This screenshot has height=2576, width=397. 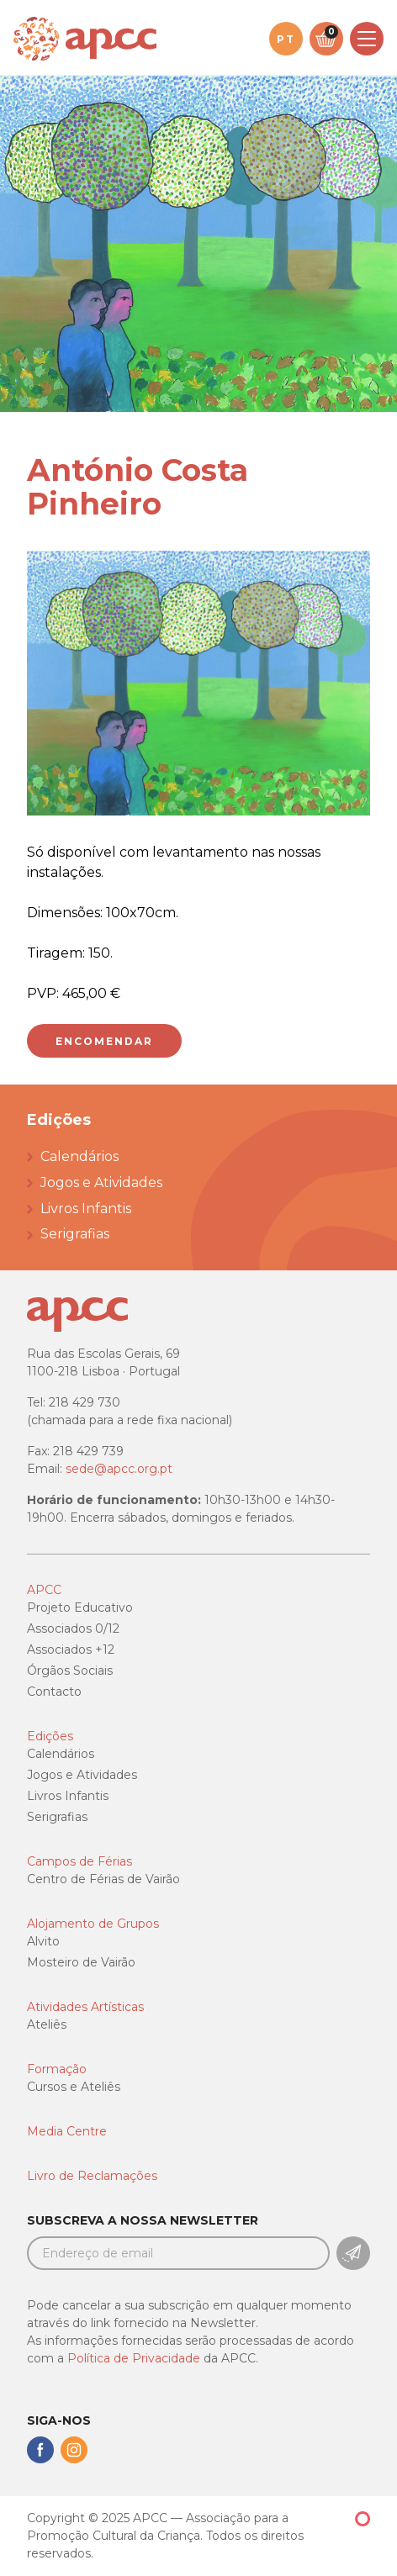 What do you see at coordinates (74, 1234) in the screenshot?
I see `Serigrafias` at bounding box center [74, 1234].